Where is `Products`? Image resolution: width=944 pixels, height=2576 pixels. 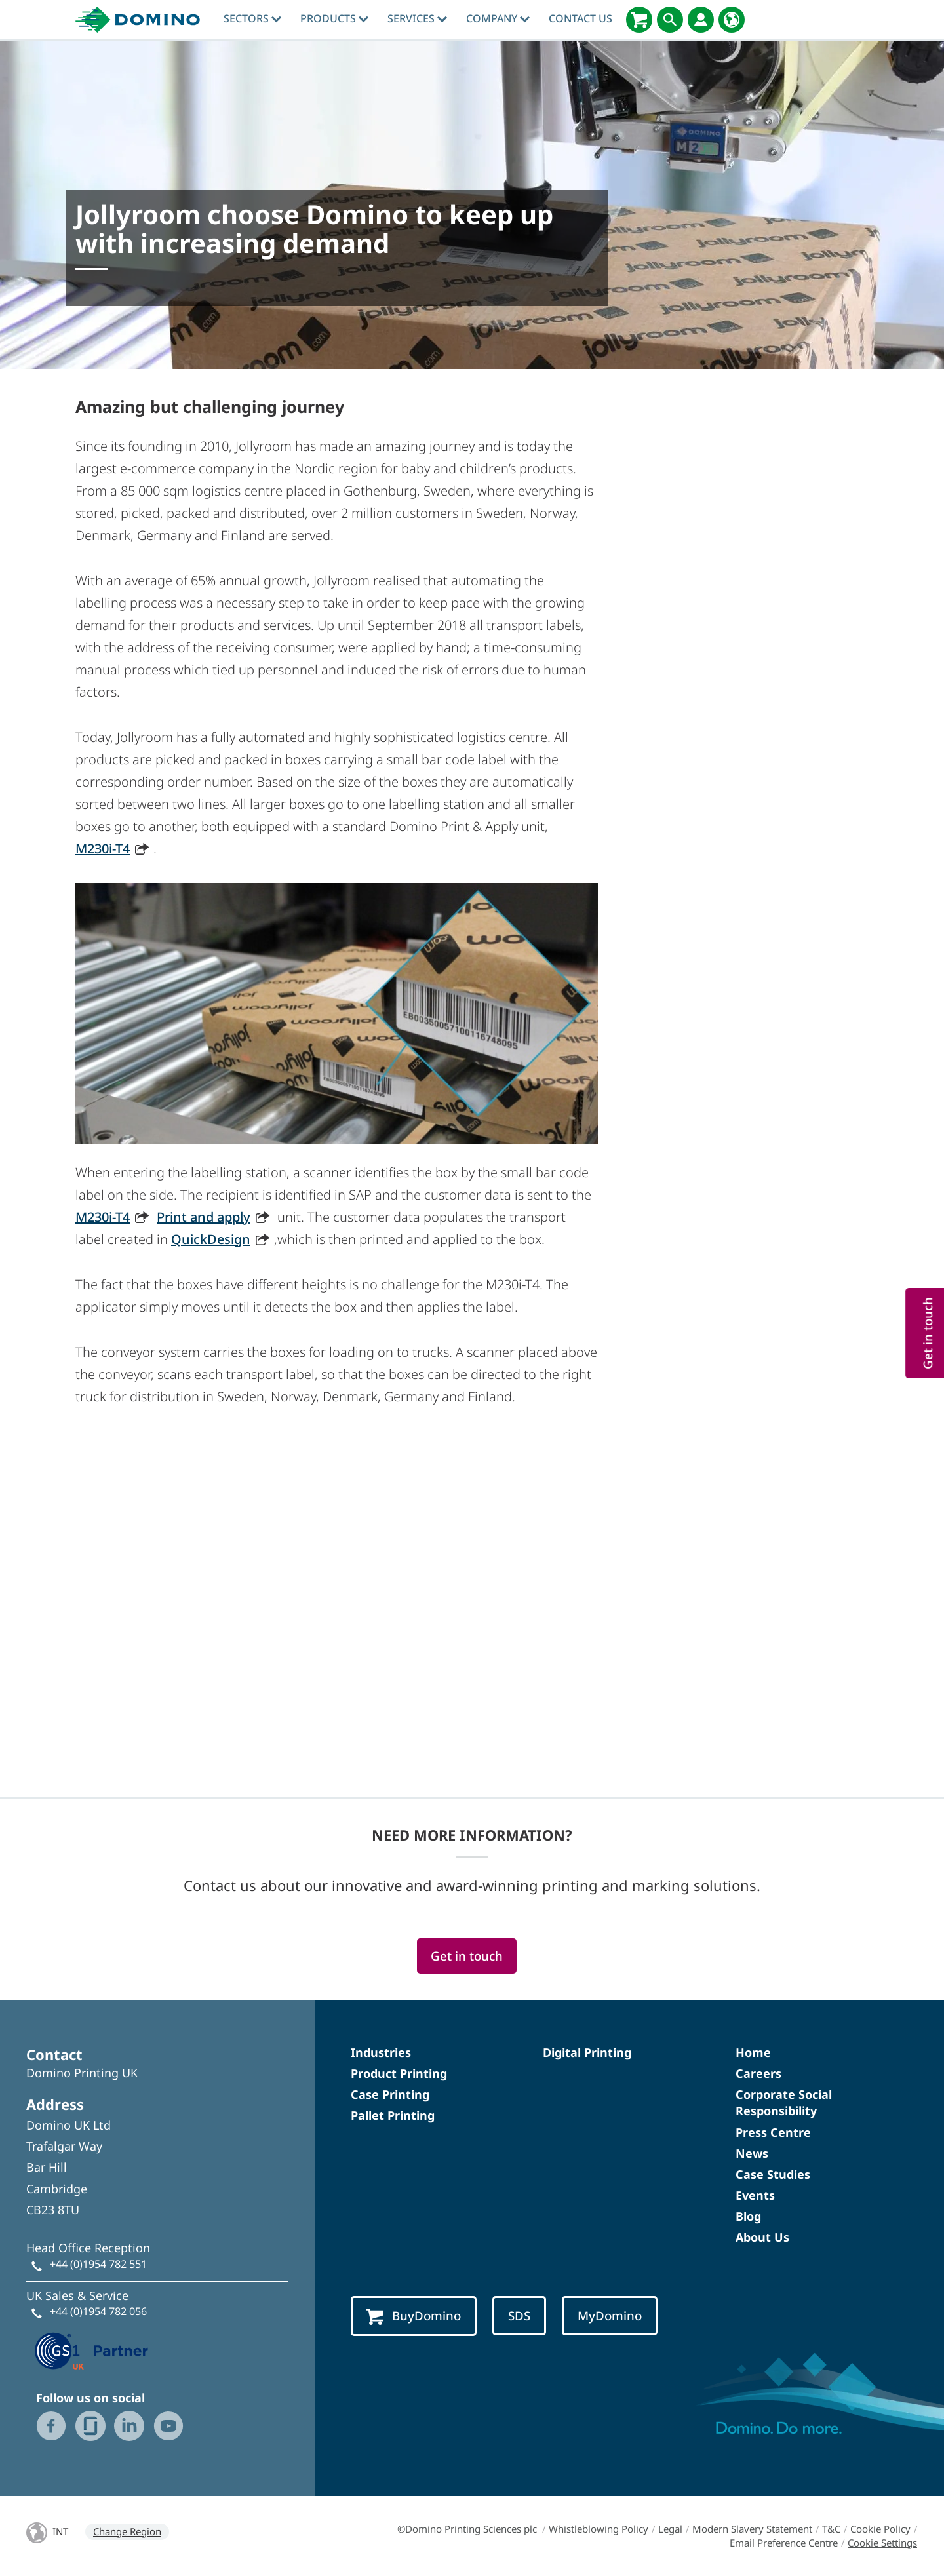
Products is located at coordinates (334, 18).